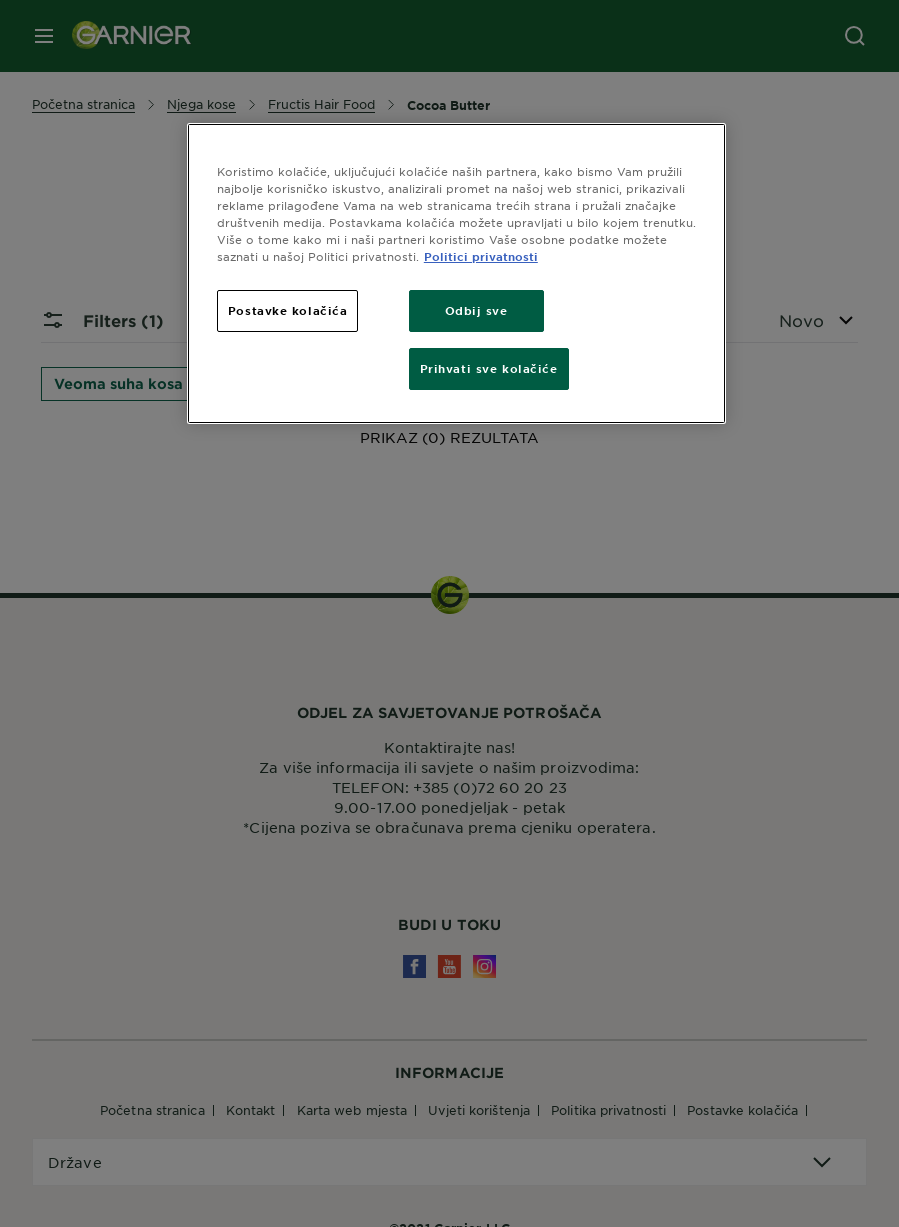 The width and height of the screenshot is (899, 1227). I want to click on [region], so click(456, 273).